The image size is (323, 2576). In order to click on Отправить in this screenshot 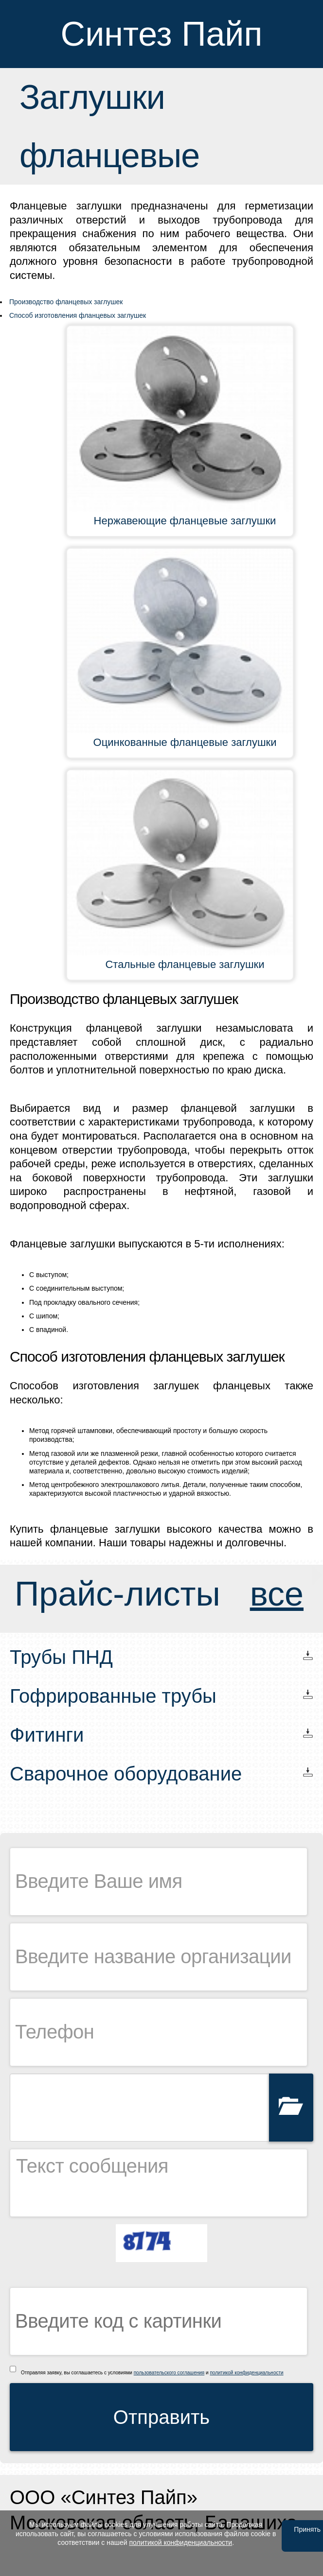, I will do `click(161, 2417)`.